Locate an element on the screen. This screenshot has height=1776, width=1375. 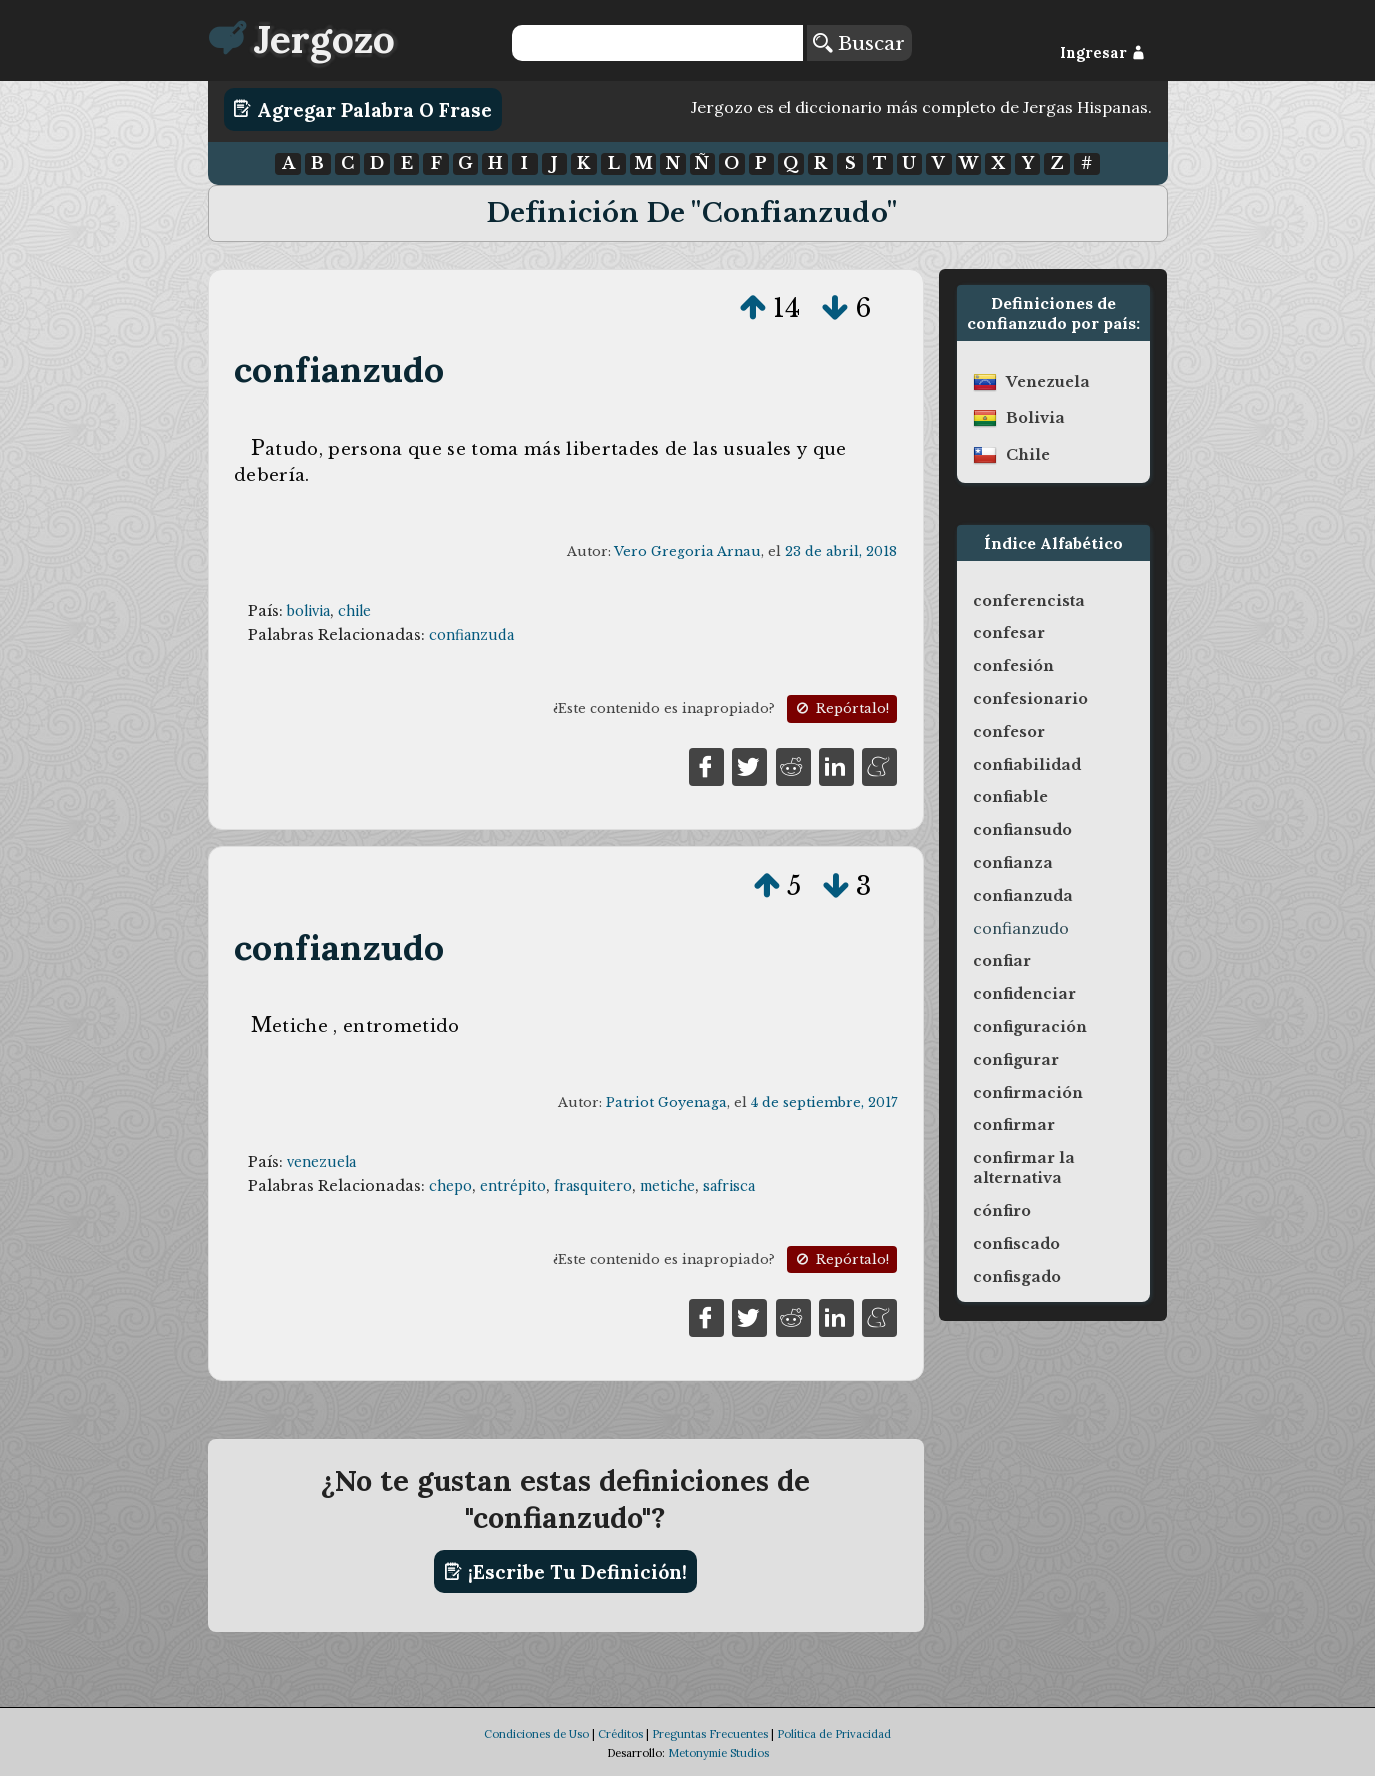
Condiciones de Uso is located at coordinates (536, 1734).